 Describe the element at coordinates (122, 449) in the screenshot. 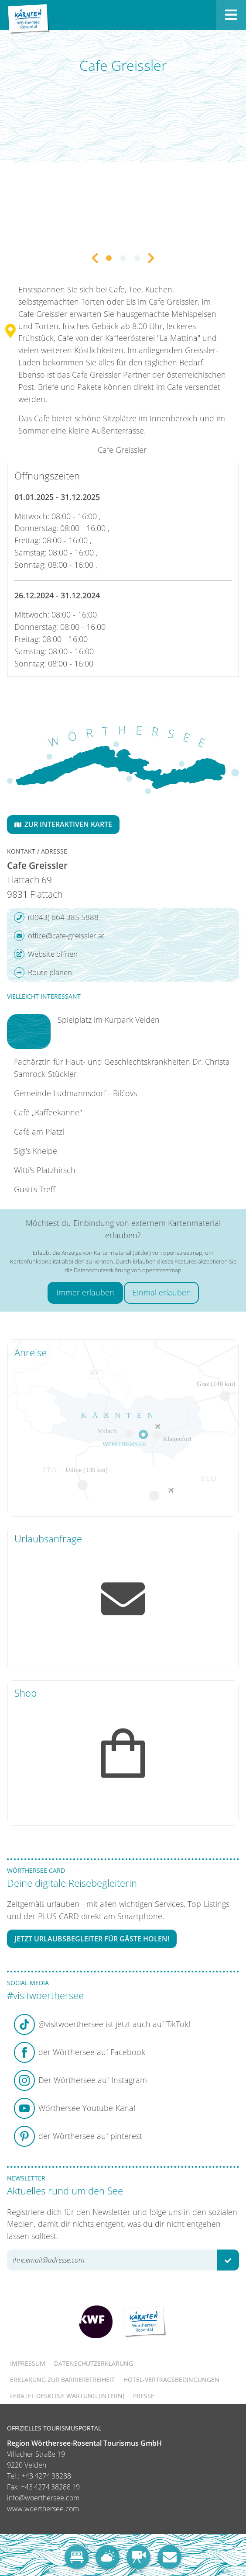

I see `Cafe Greissler` at that location.